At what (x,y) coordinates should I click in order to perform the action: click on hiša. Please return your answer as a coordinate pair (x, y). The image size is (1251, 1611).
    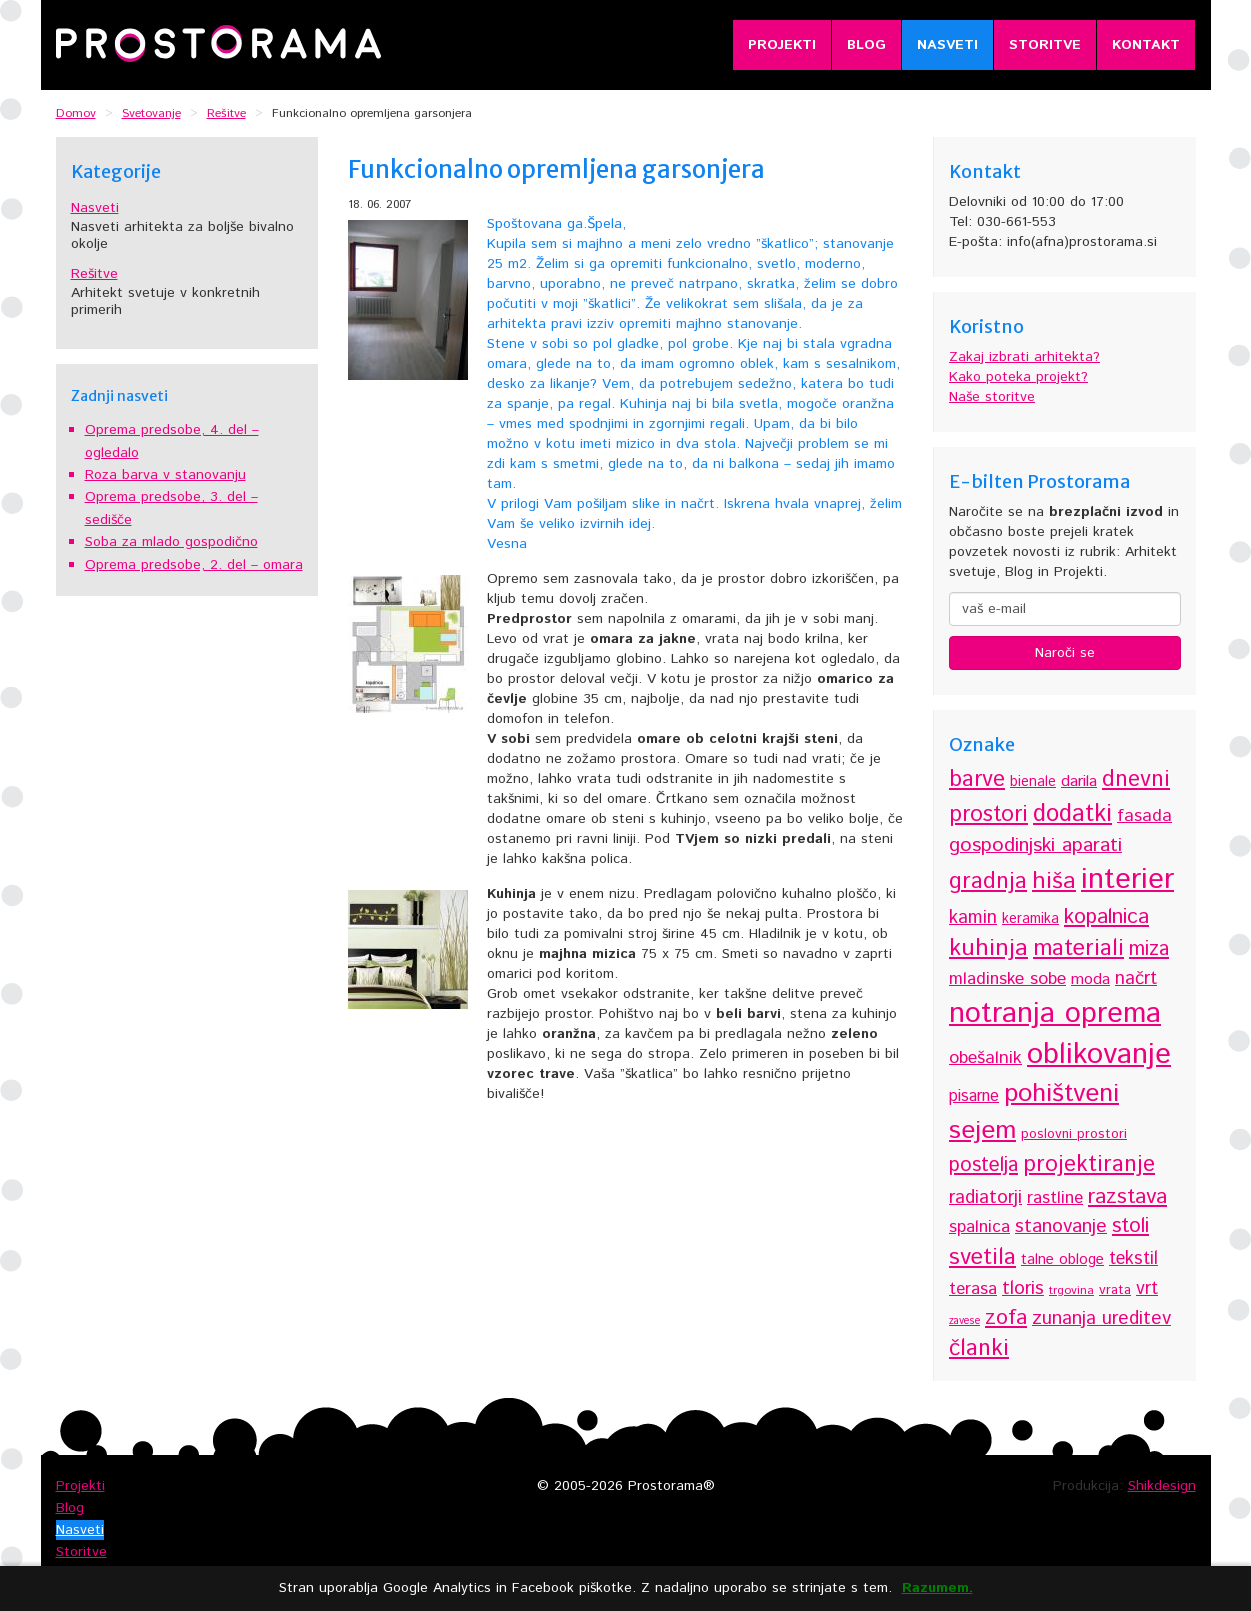
    Looking at the image, I should click on (1054, 881).